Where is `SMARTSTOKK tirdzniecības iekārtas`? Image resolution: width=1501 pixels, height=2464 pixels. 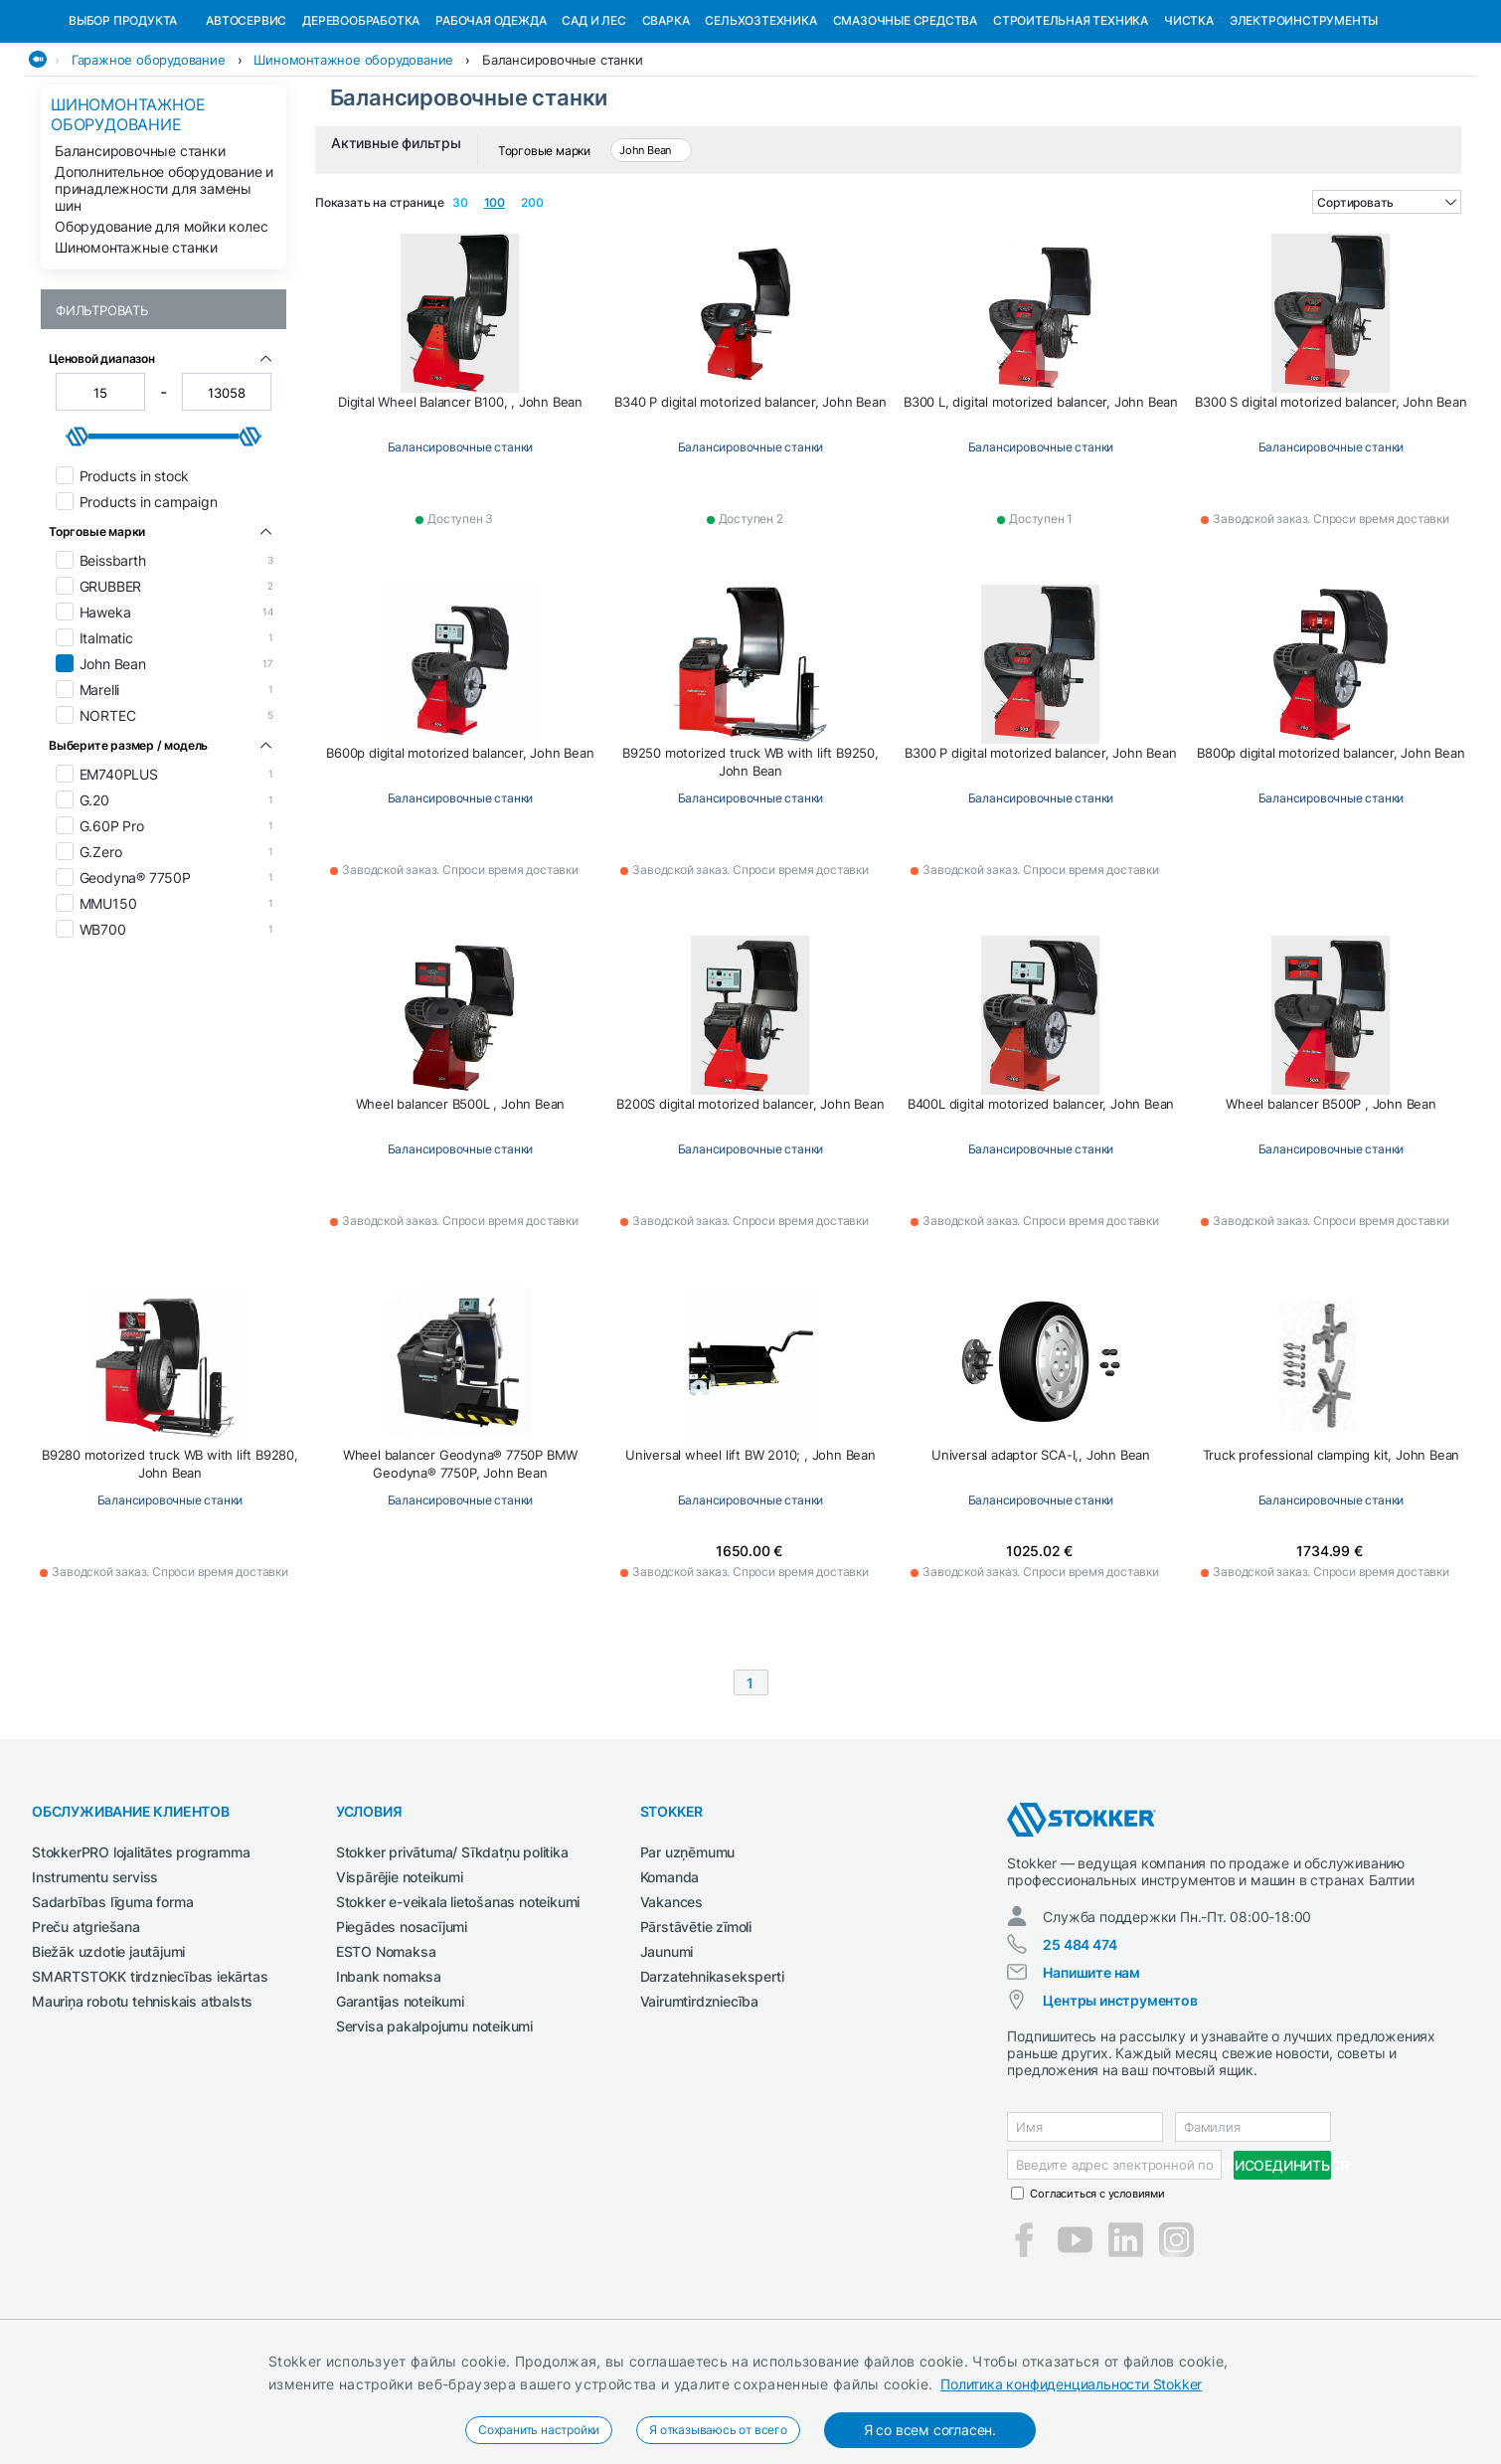
SMARTSTOKK tirdzniecības iekārtas is located at coordinates (149, 2078).